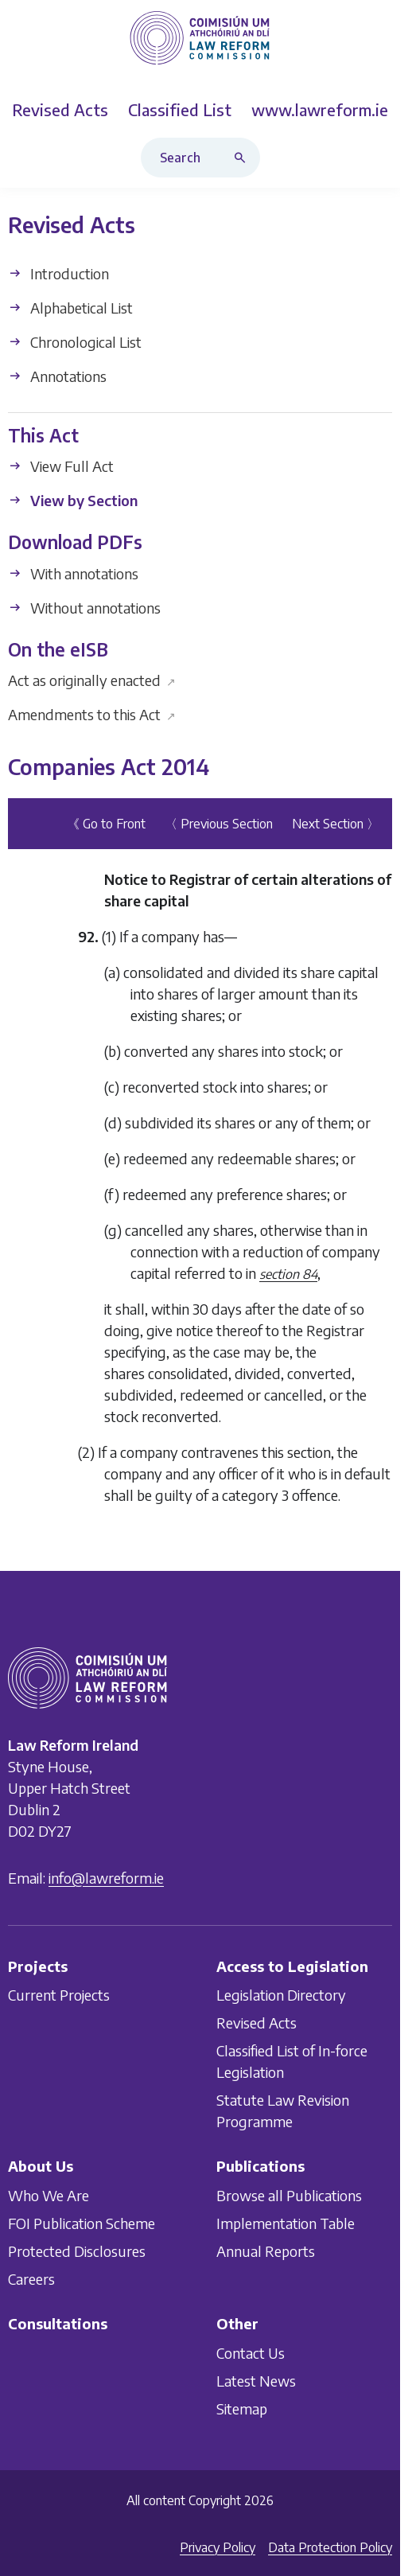 The image size is (412, 2576). What do you see at coordinates (70, 307) in the screenshot?
I see `Alphabetical List` at bounding box center [70, 307].